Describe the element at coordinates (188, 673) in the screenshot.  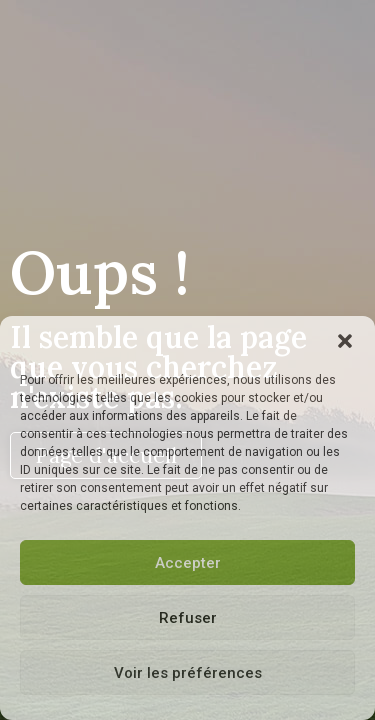
I see `Voir les préférences` at that location.